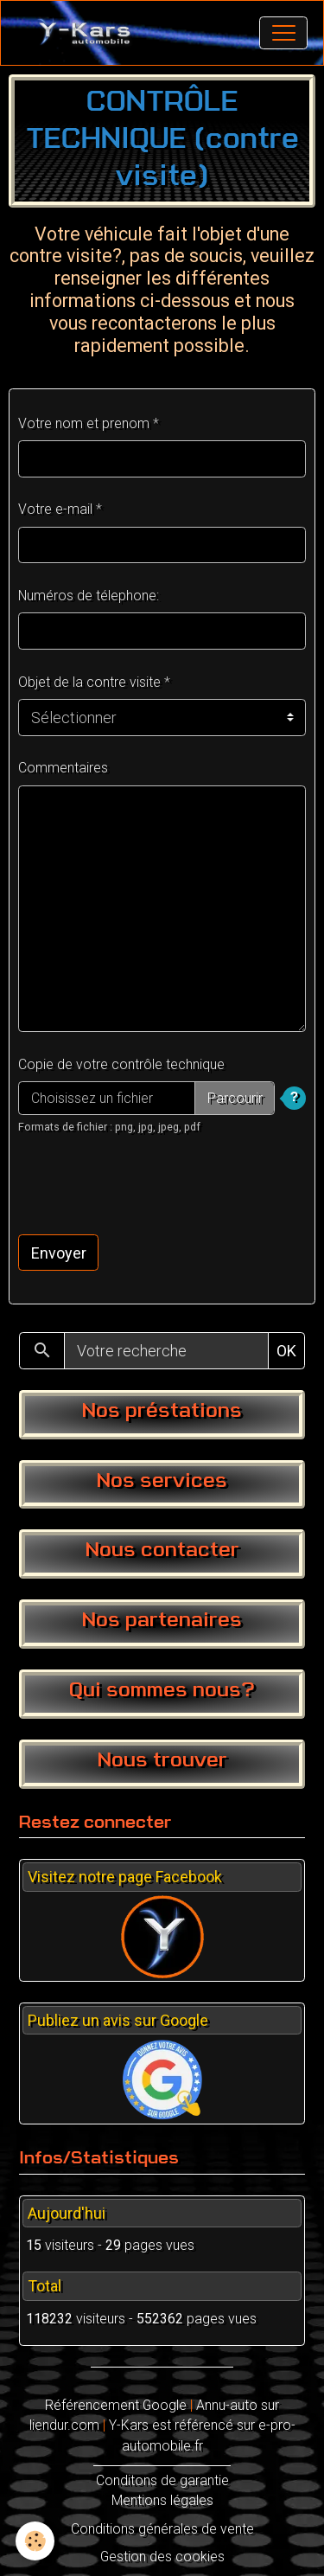  What do you see at coordinates (58, 1253) in the screenshot?
I see `Envoyer` at bounding box center [58, 1253].